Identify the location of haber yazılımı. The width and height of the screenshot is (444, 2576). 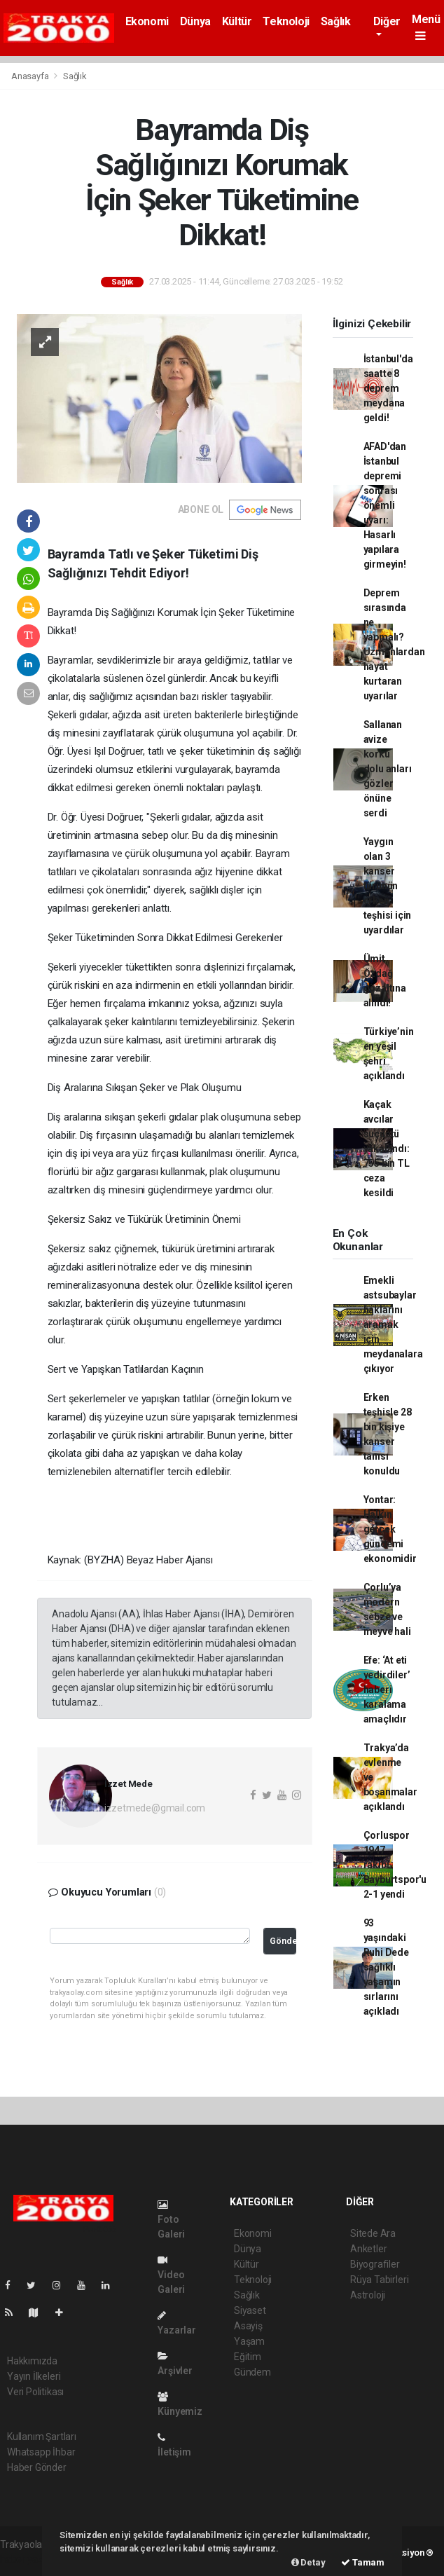
(30, 2559).